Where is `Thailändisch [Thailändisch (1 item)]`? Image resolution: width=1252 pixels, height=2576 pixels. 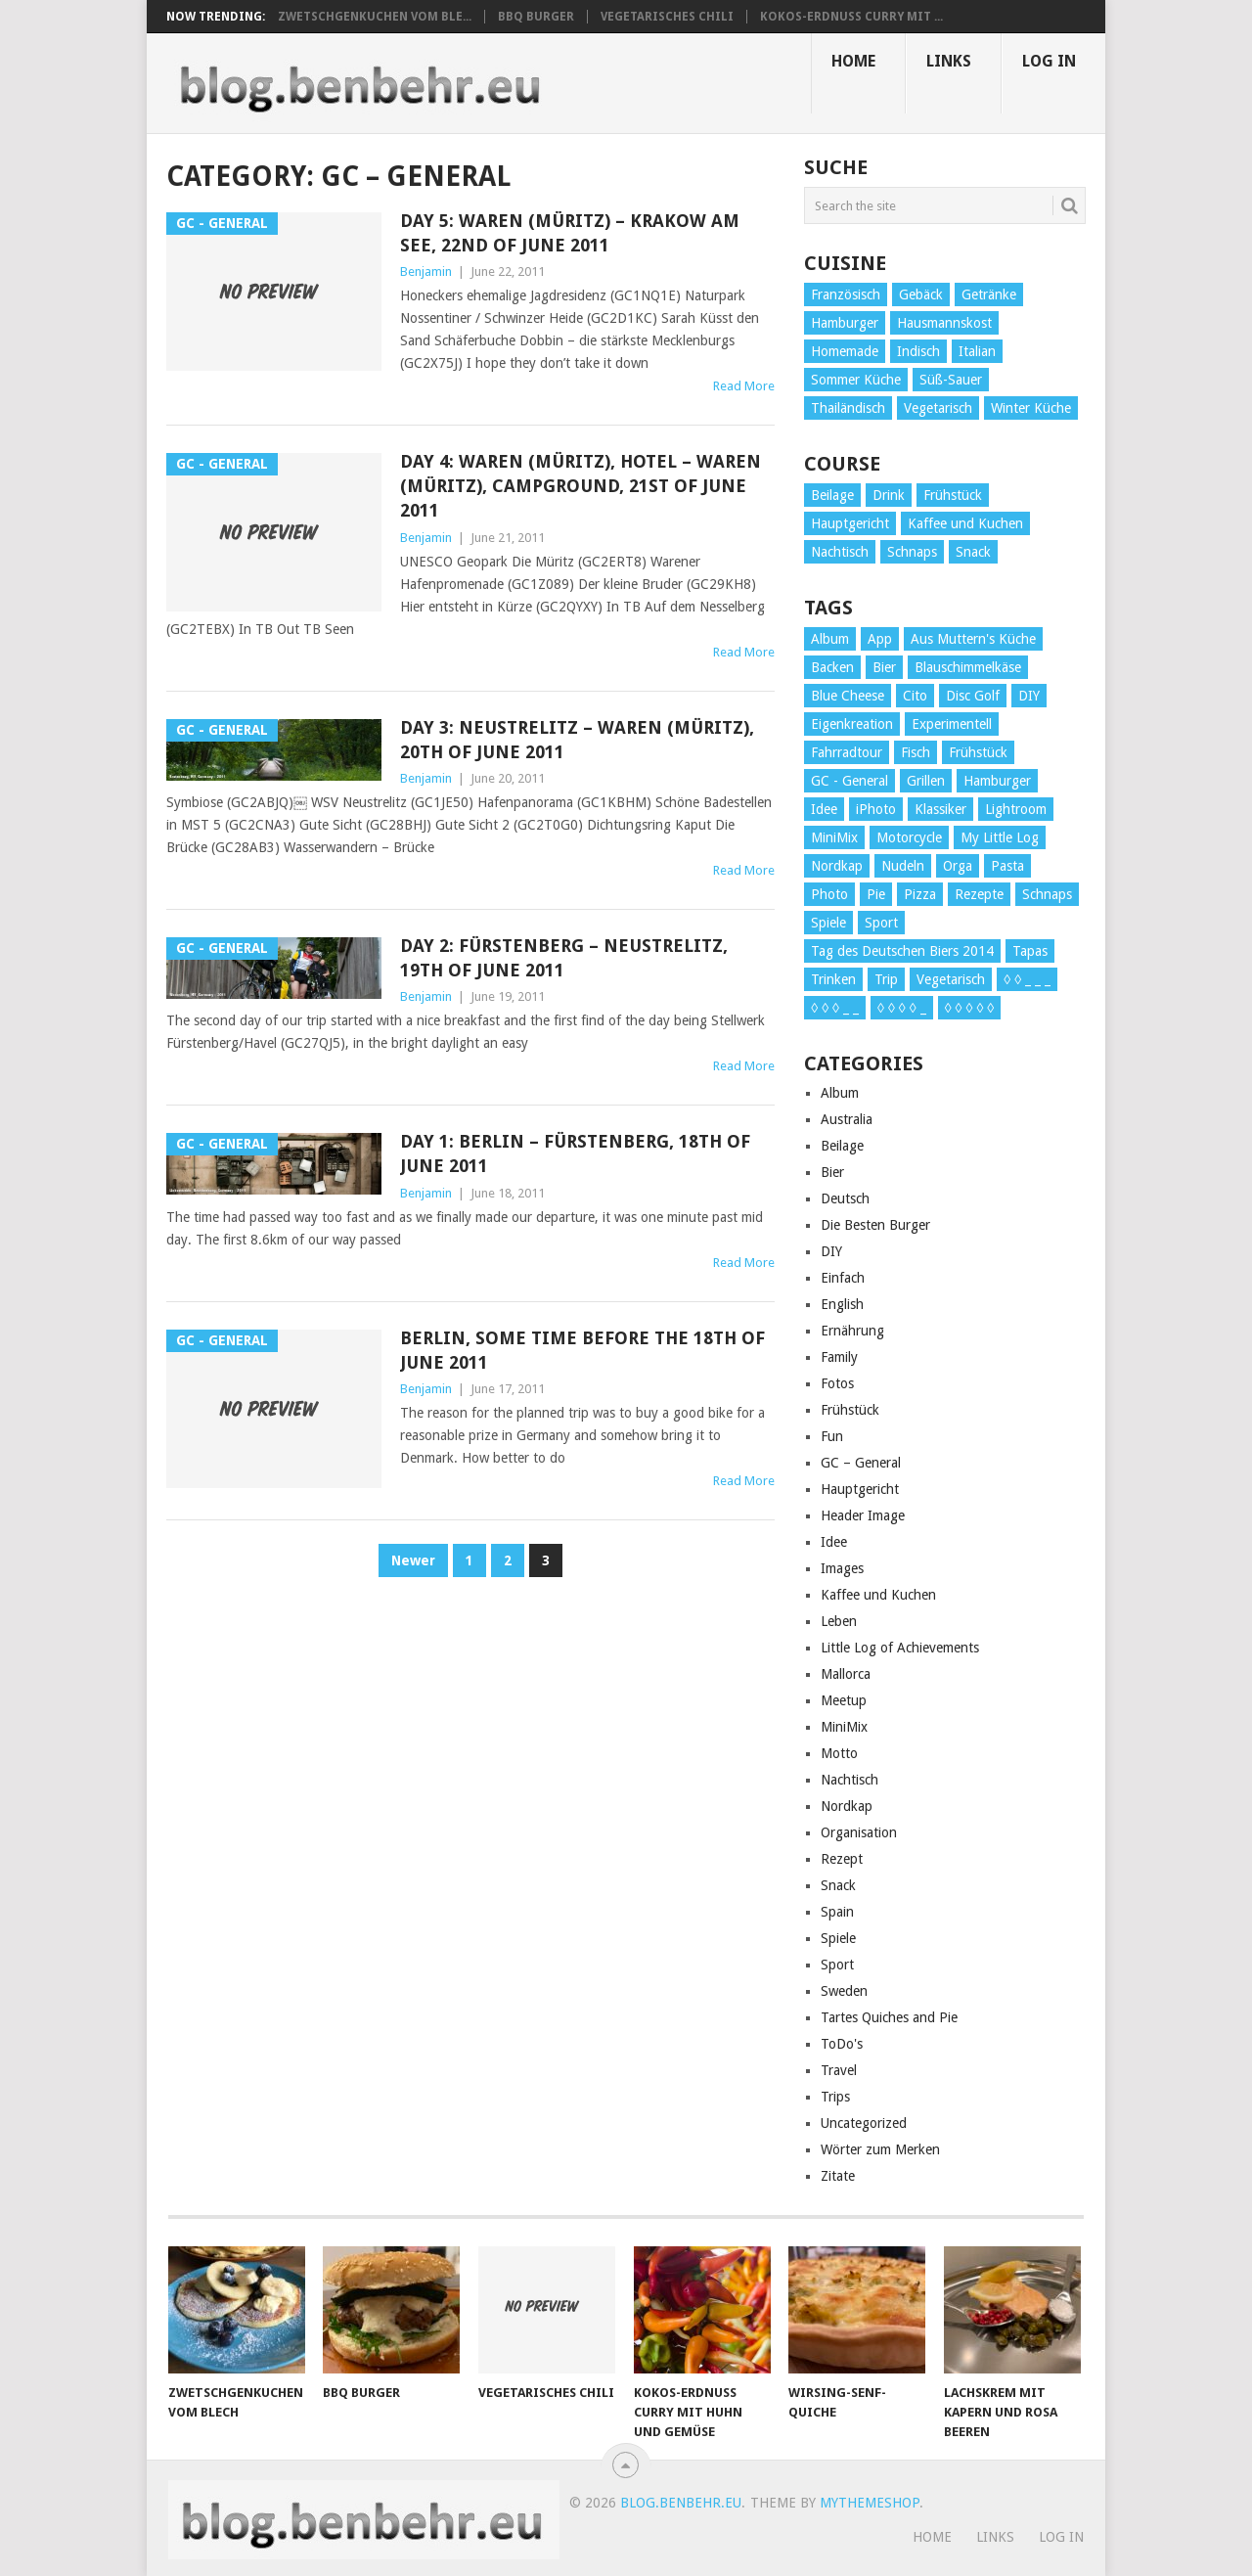
Thailändisch [Thailändisch (1 item)] is located at coordinates (848, 408).